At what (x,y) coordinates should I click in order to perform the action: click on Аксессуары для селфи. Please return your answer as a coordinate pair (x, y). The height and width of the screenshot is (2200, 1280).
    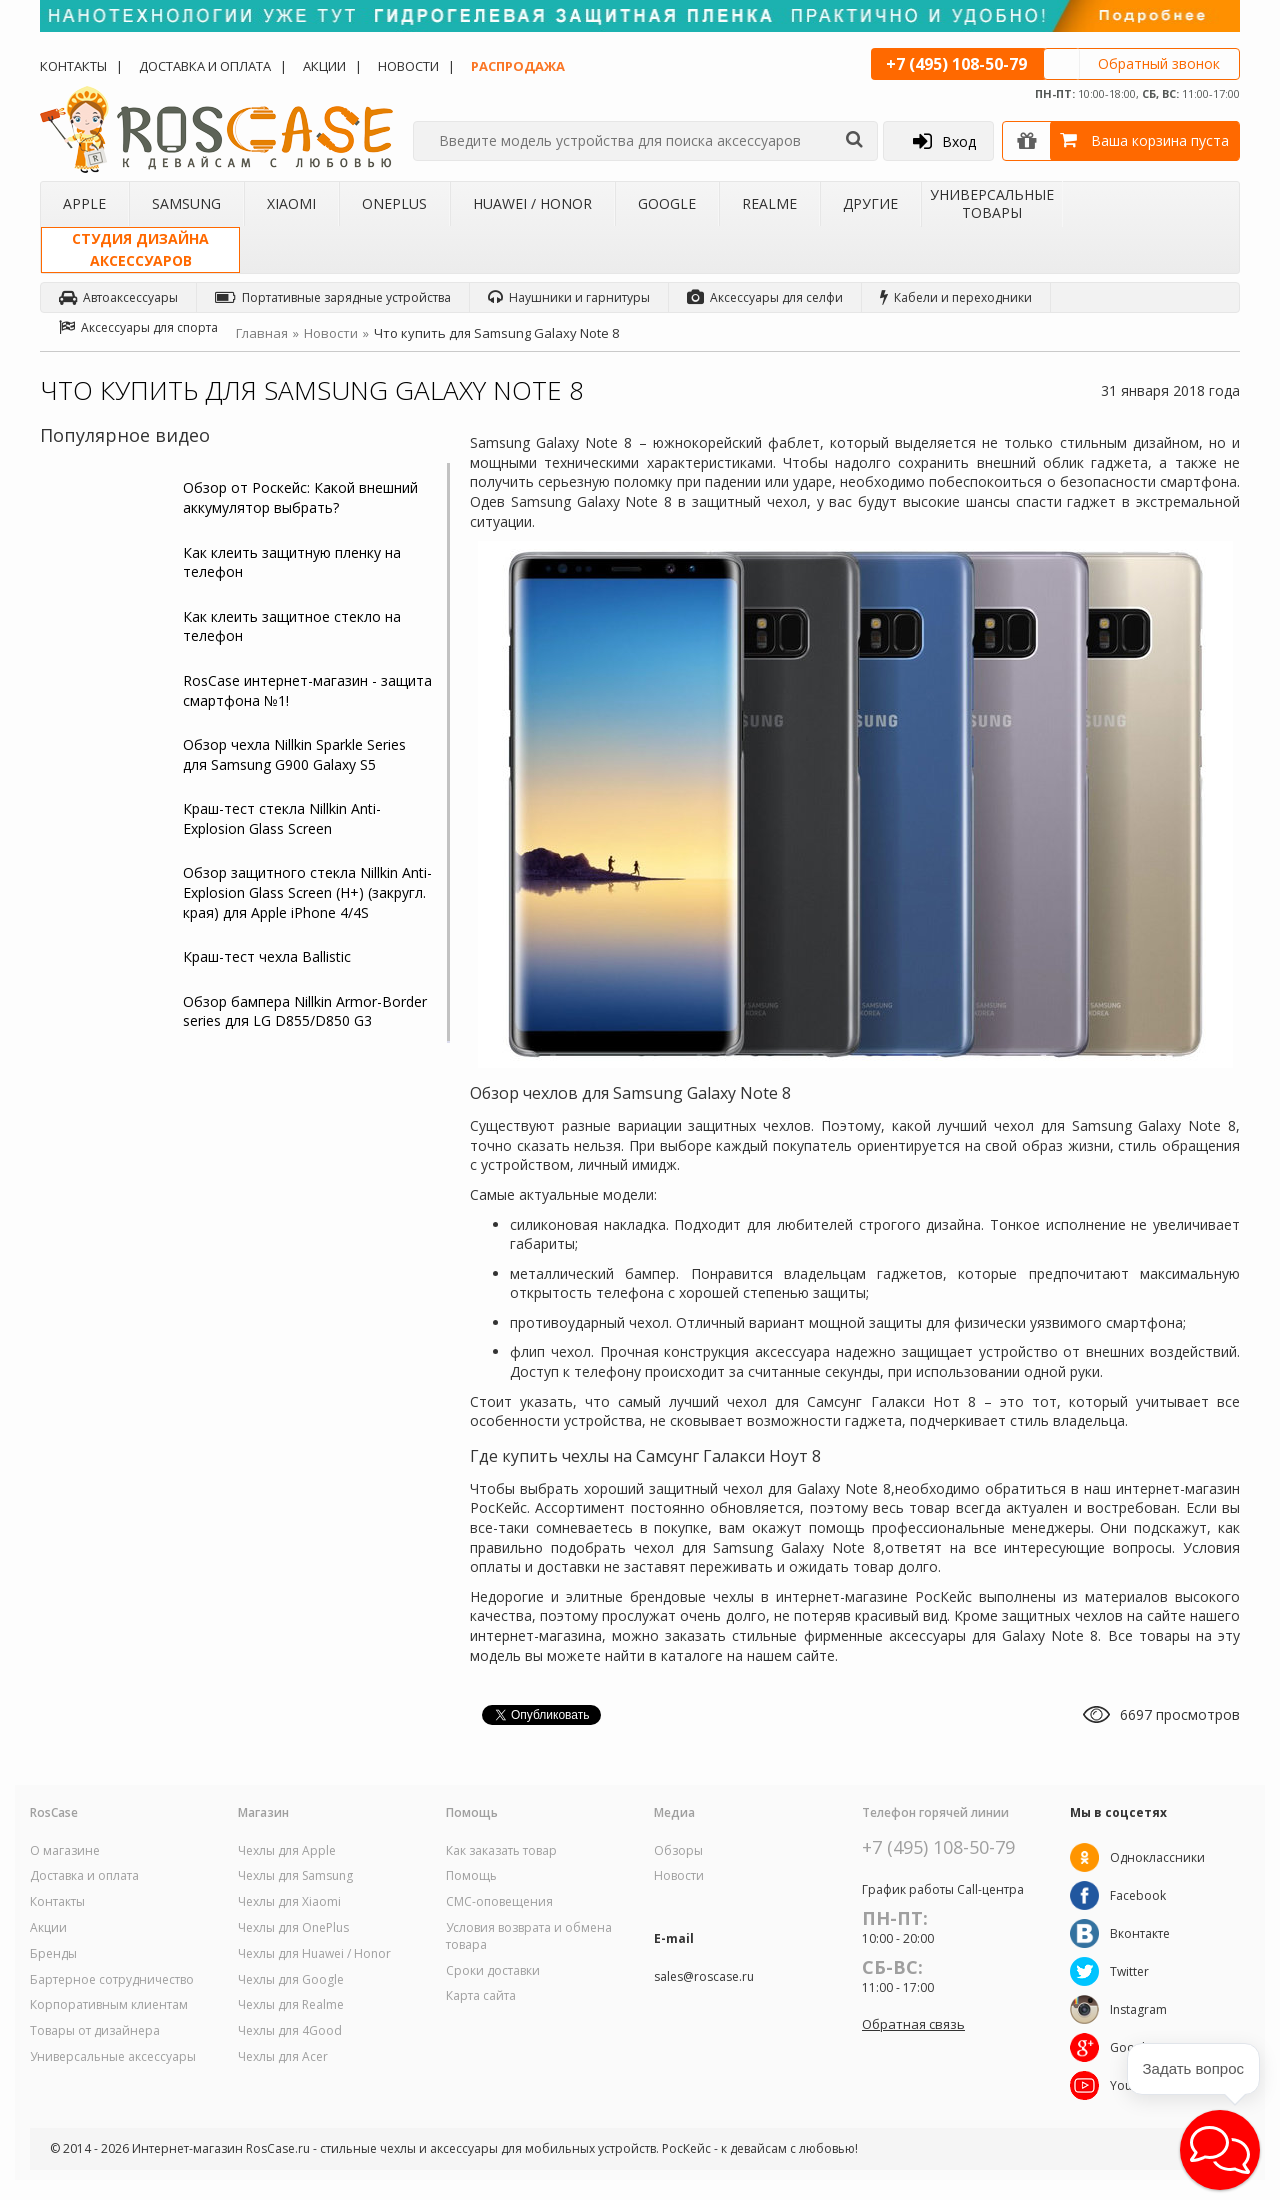
    Looking at the image, I should click on (765, 297).